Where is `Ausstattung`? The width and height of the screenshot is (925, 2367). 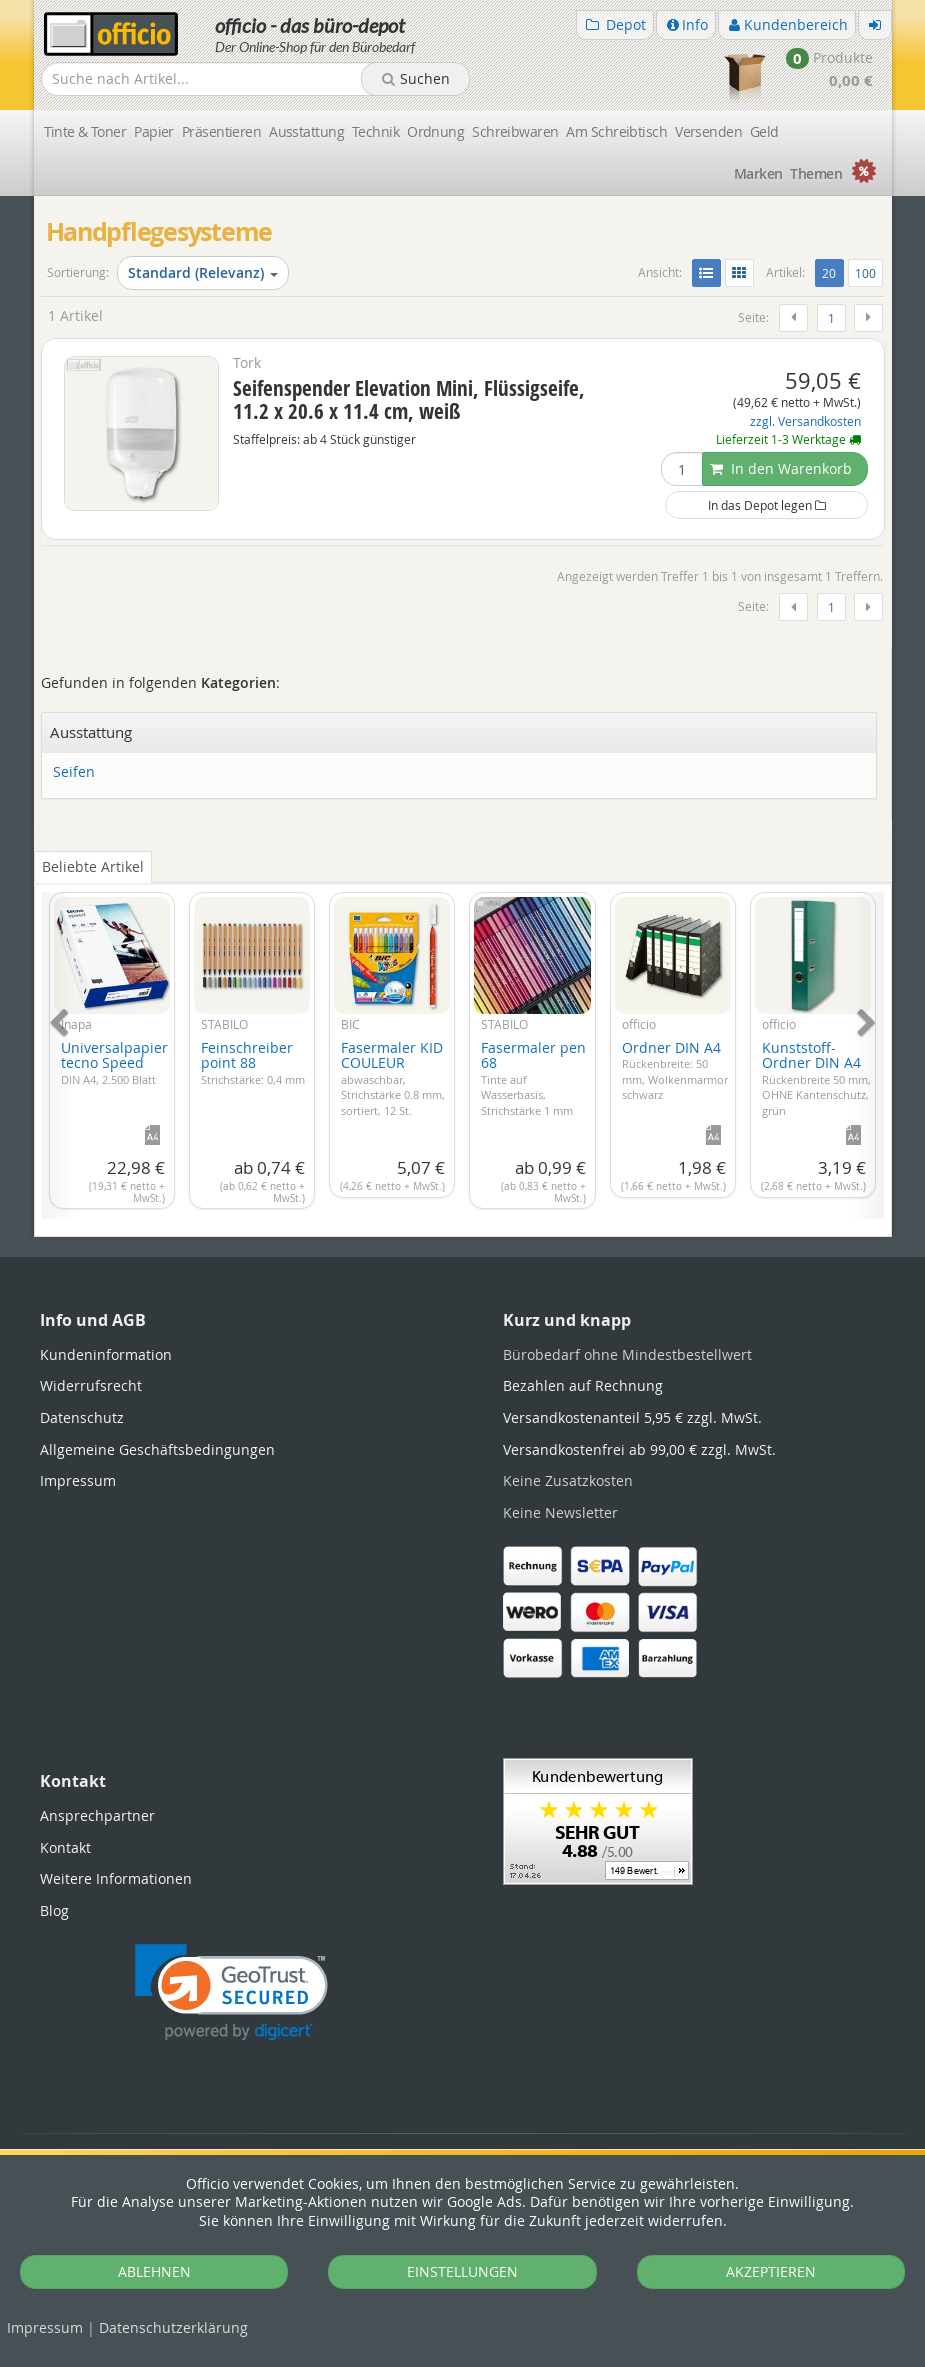
Ausstattung is located at coordinates (306, 131).